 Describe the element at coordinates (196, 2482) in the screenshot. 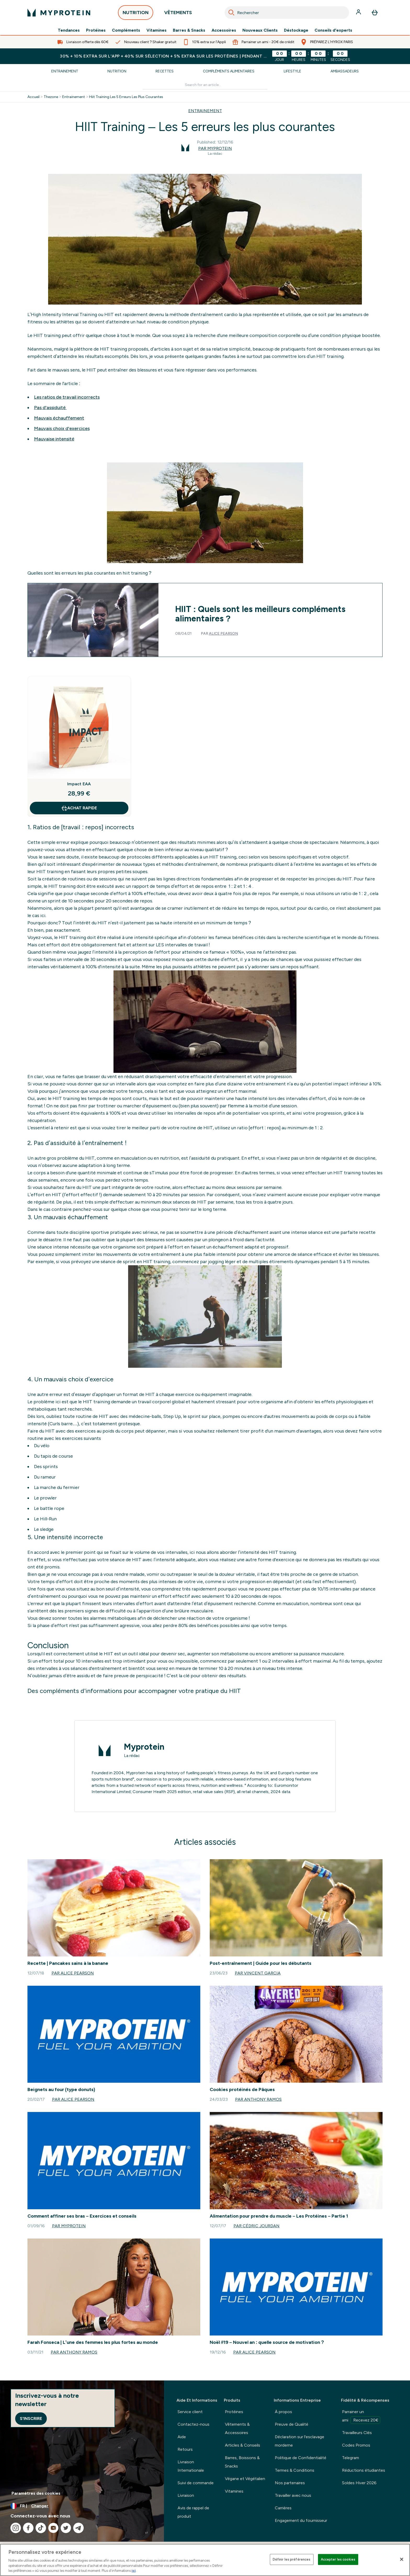

I see `Suivi de commande` at that location.